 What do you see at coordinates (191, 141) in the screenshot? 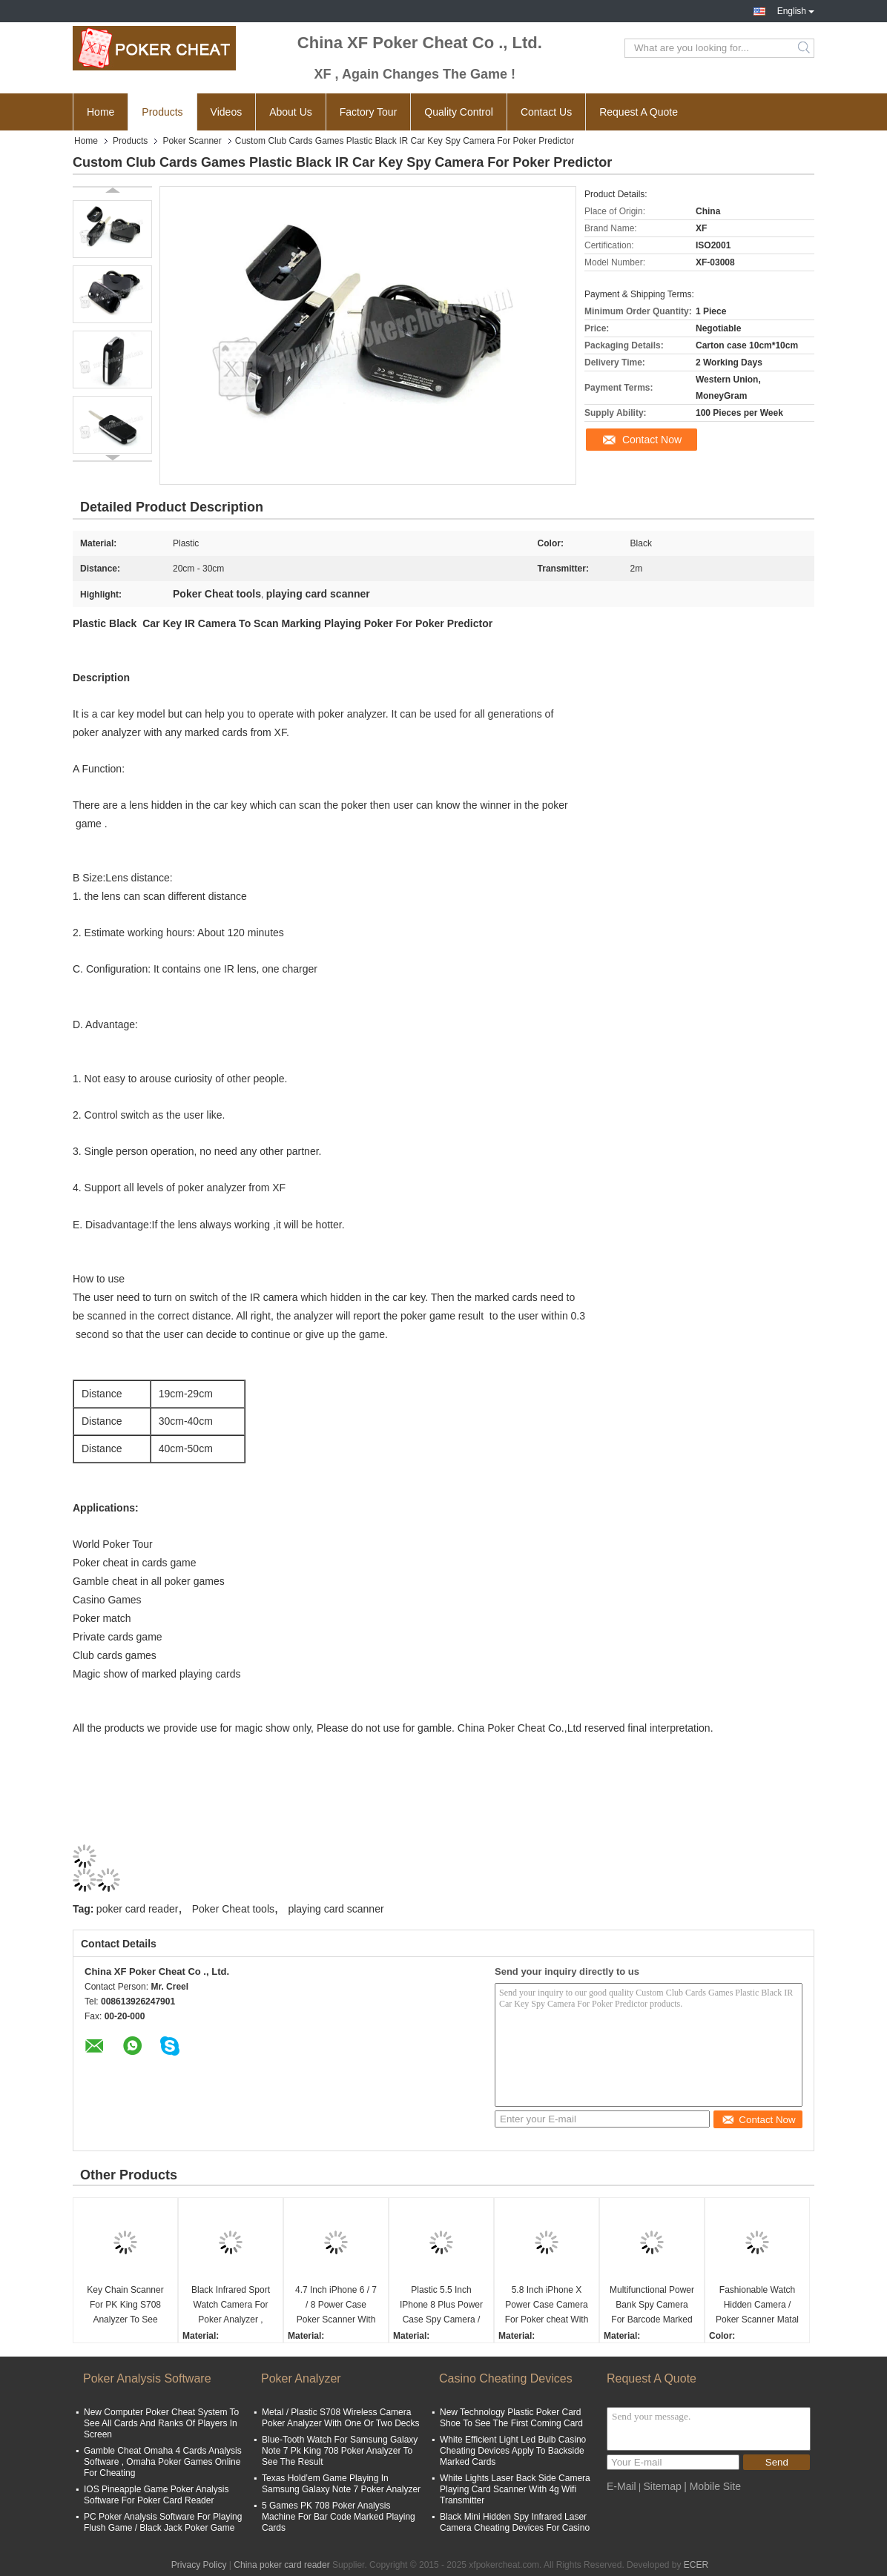
I see `Poker Scanner` at bounding box center [191, 141].